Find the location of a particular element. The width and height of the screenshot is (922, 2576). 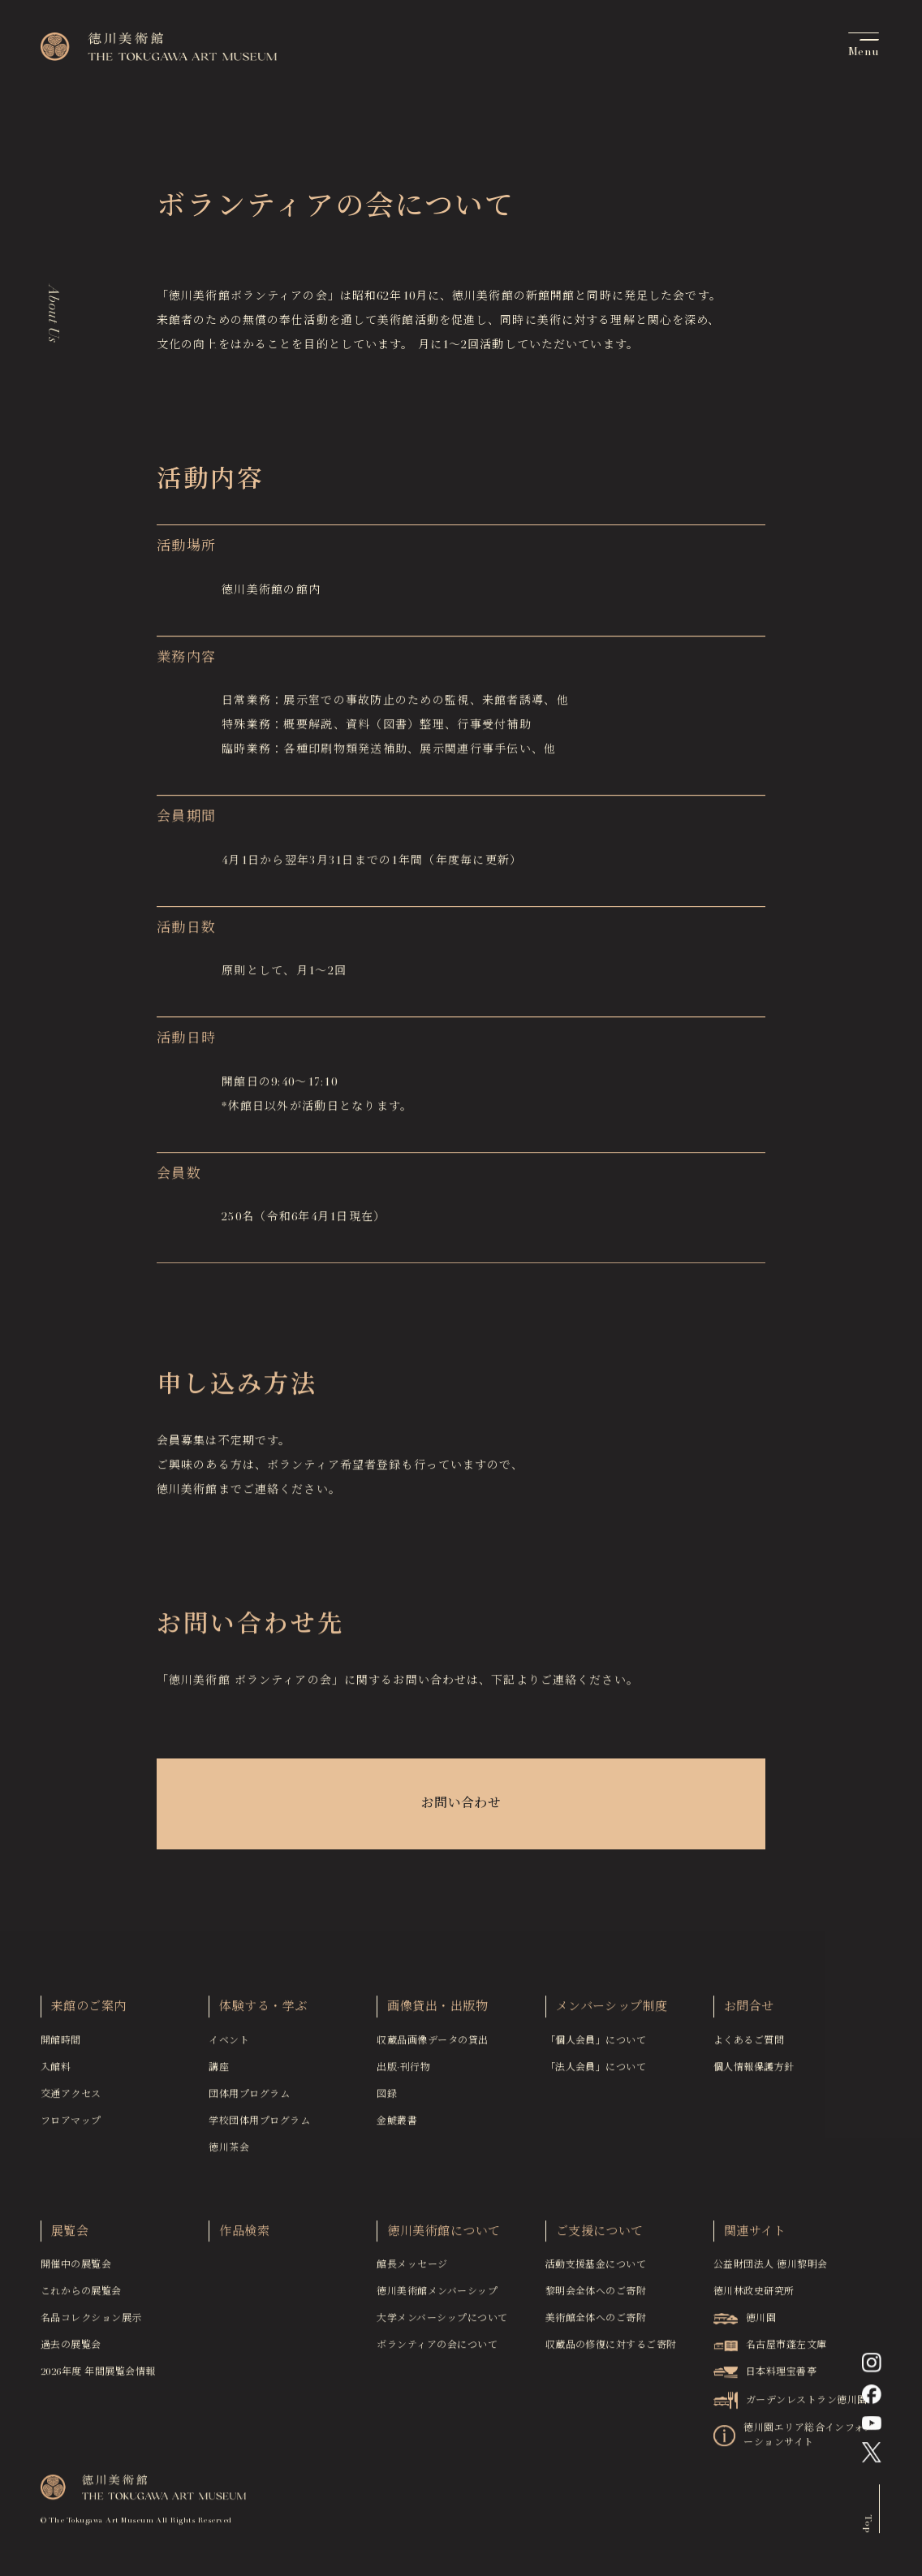

2026年度 年間展覧会情報 is located at coordinates (98, 2378).